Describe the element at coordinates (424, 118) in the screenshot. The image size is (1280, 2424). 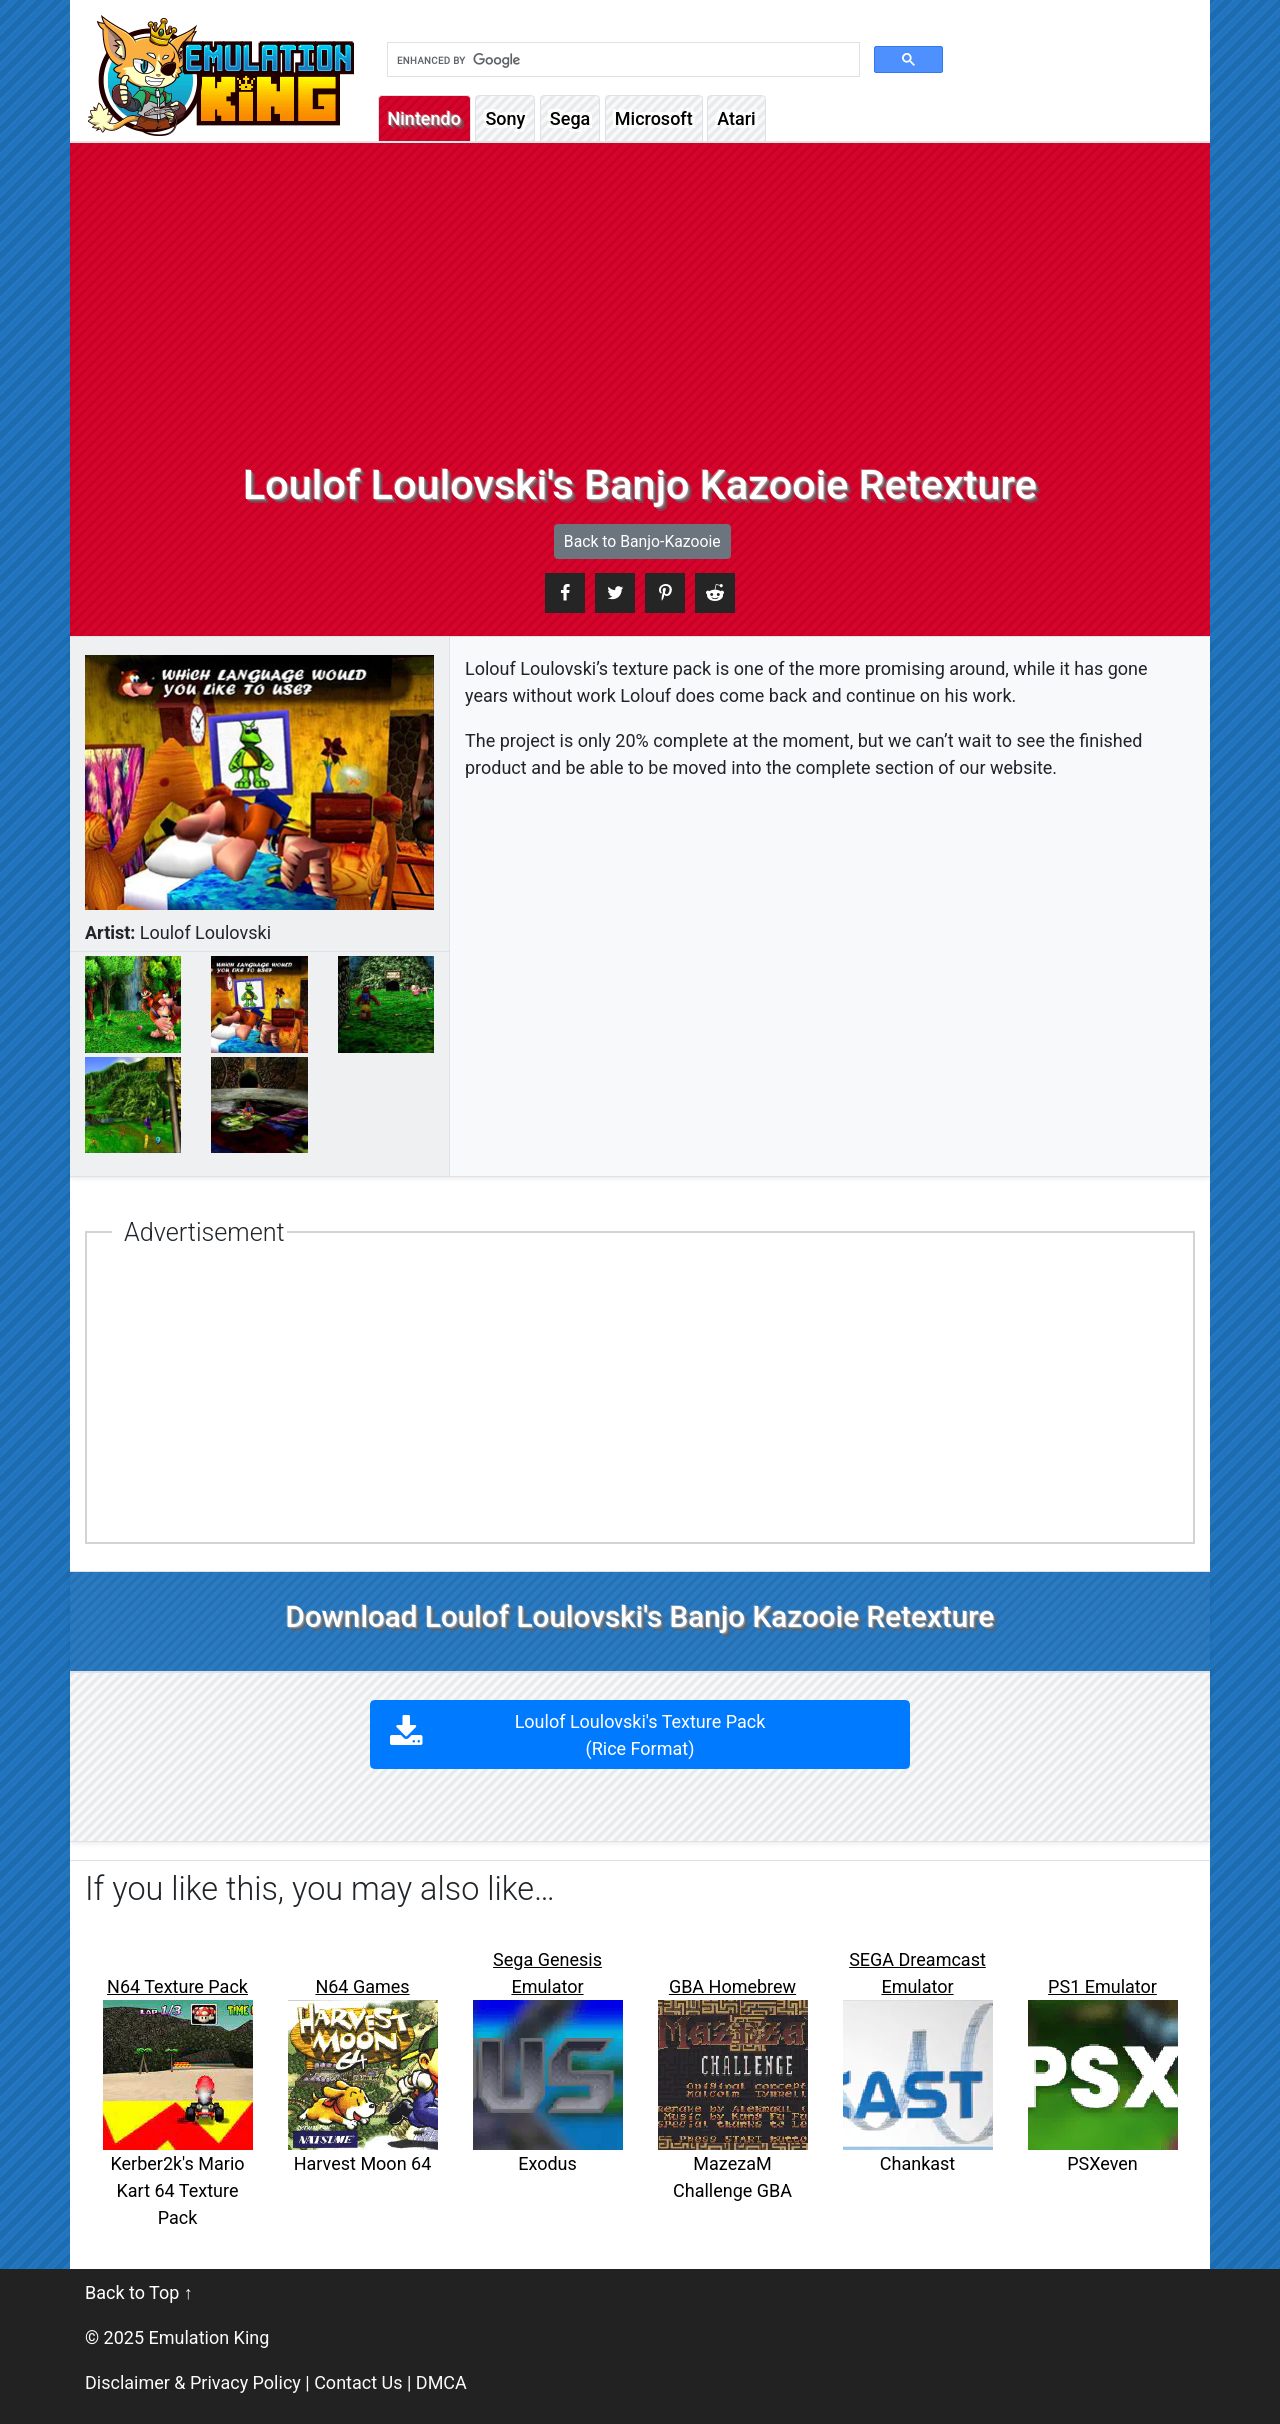
I see `Nintendo` at that location.